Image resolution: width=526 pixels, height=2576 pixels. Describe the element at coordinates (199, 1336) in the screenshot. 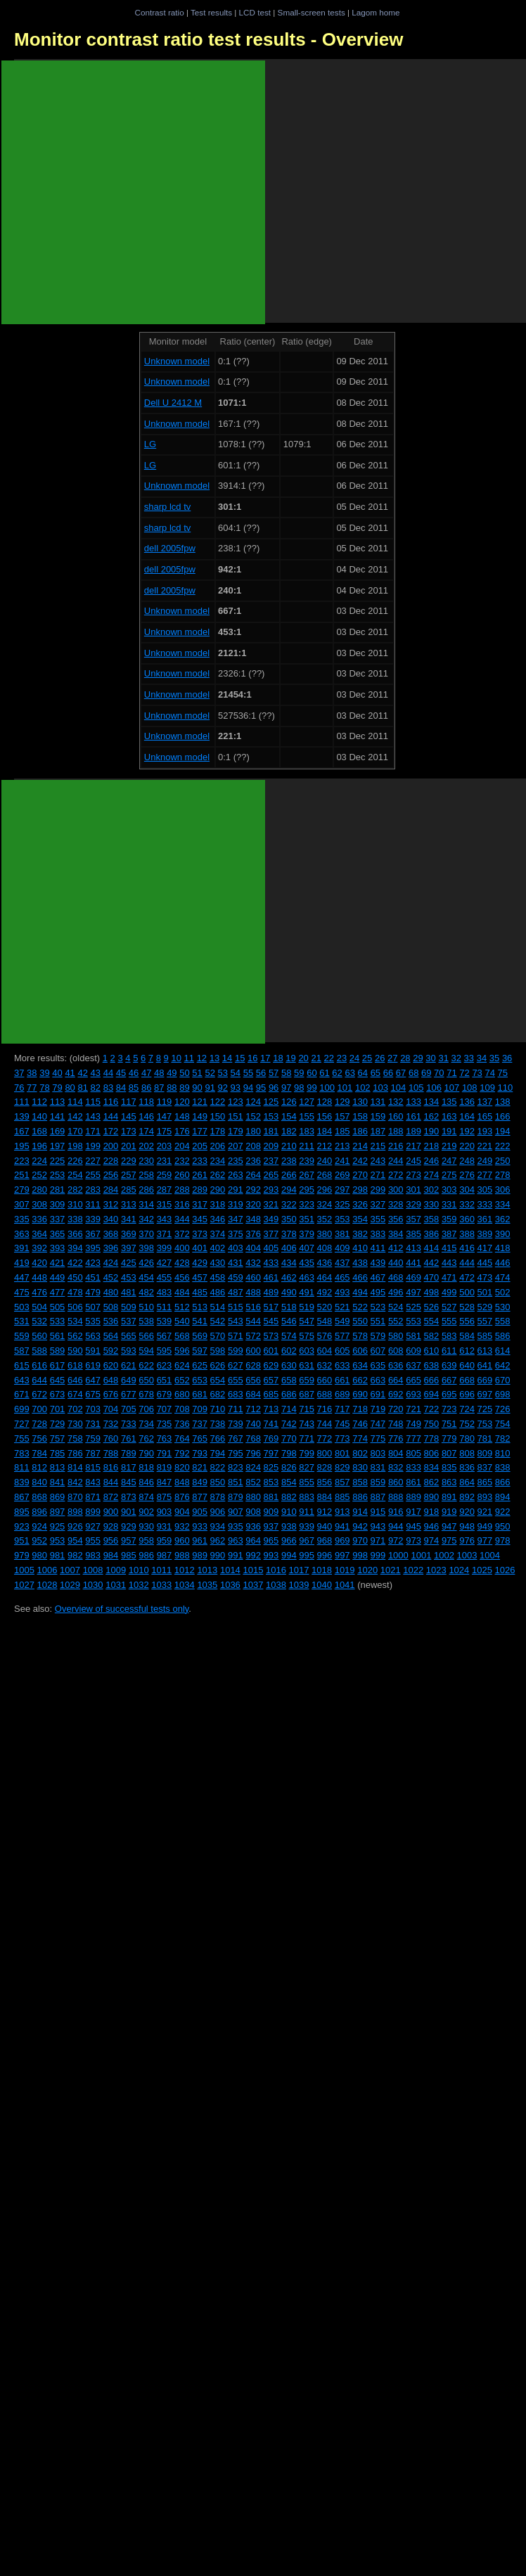

I see `569` at that location.